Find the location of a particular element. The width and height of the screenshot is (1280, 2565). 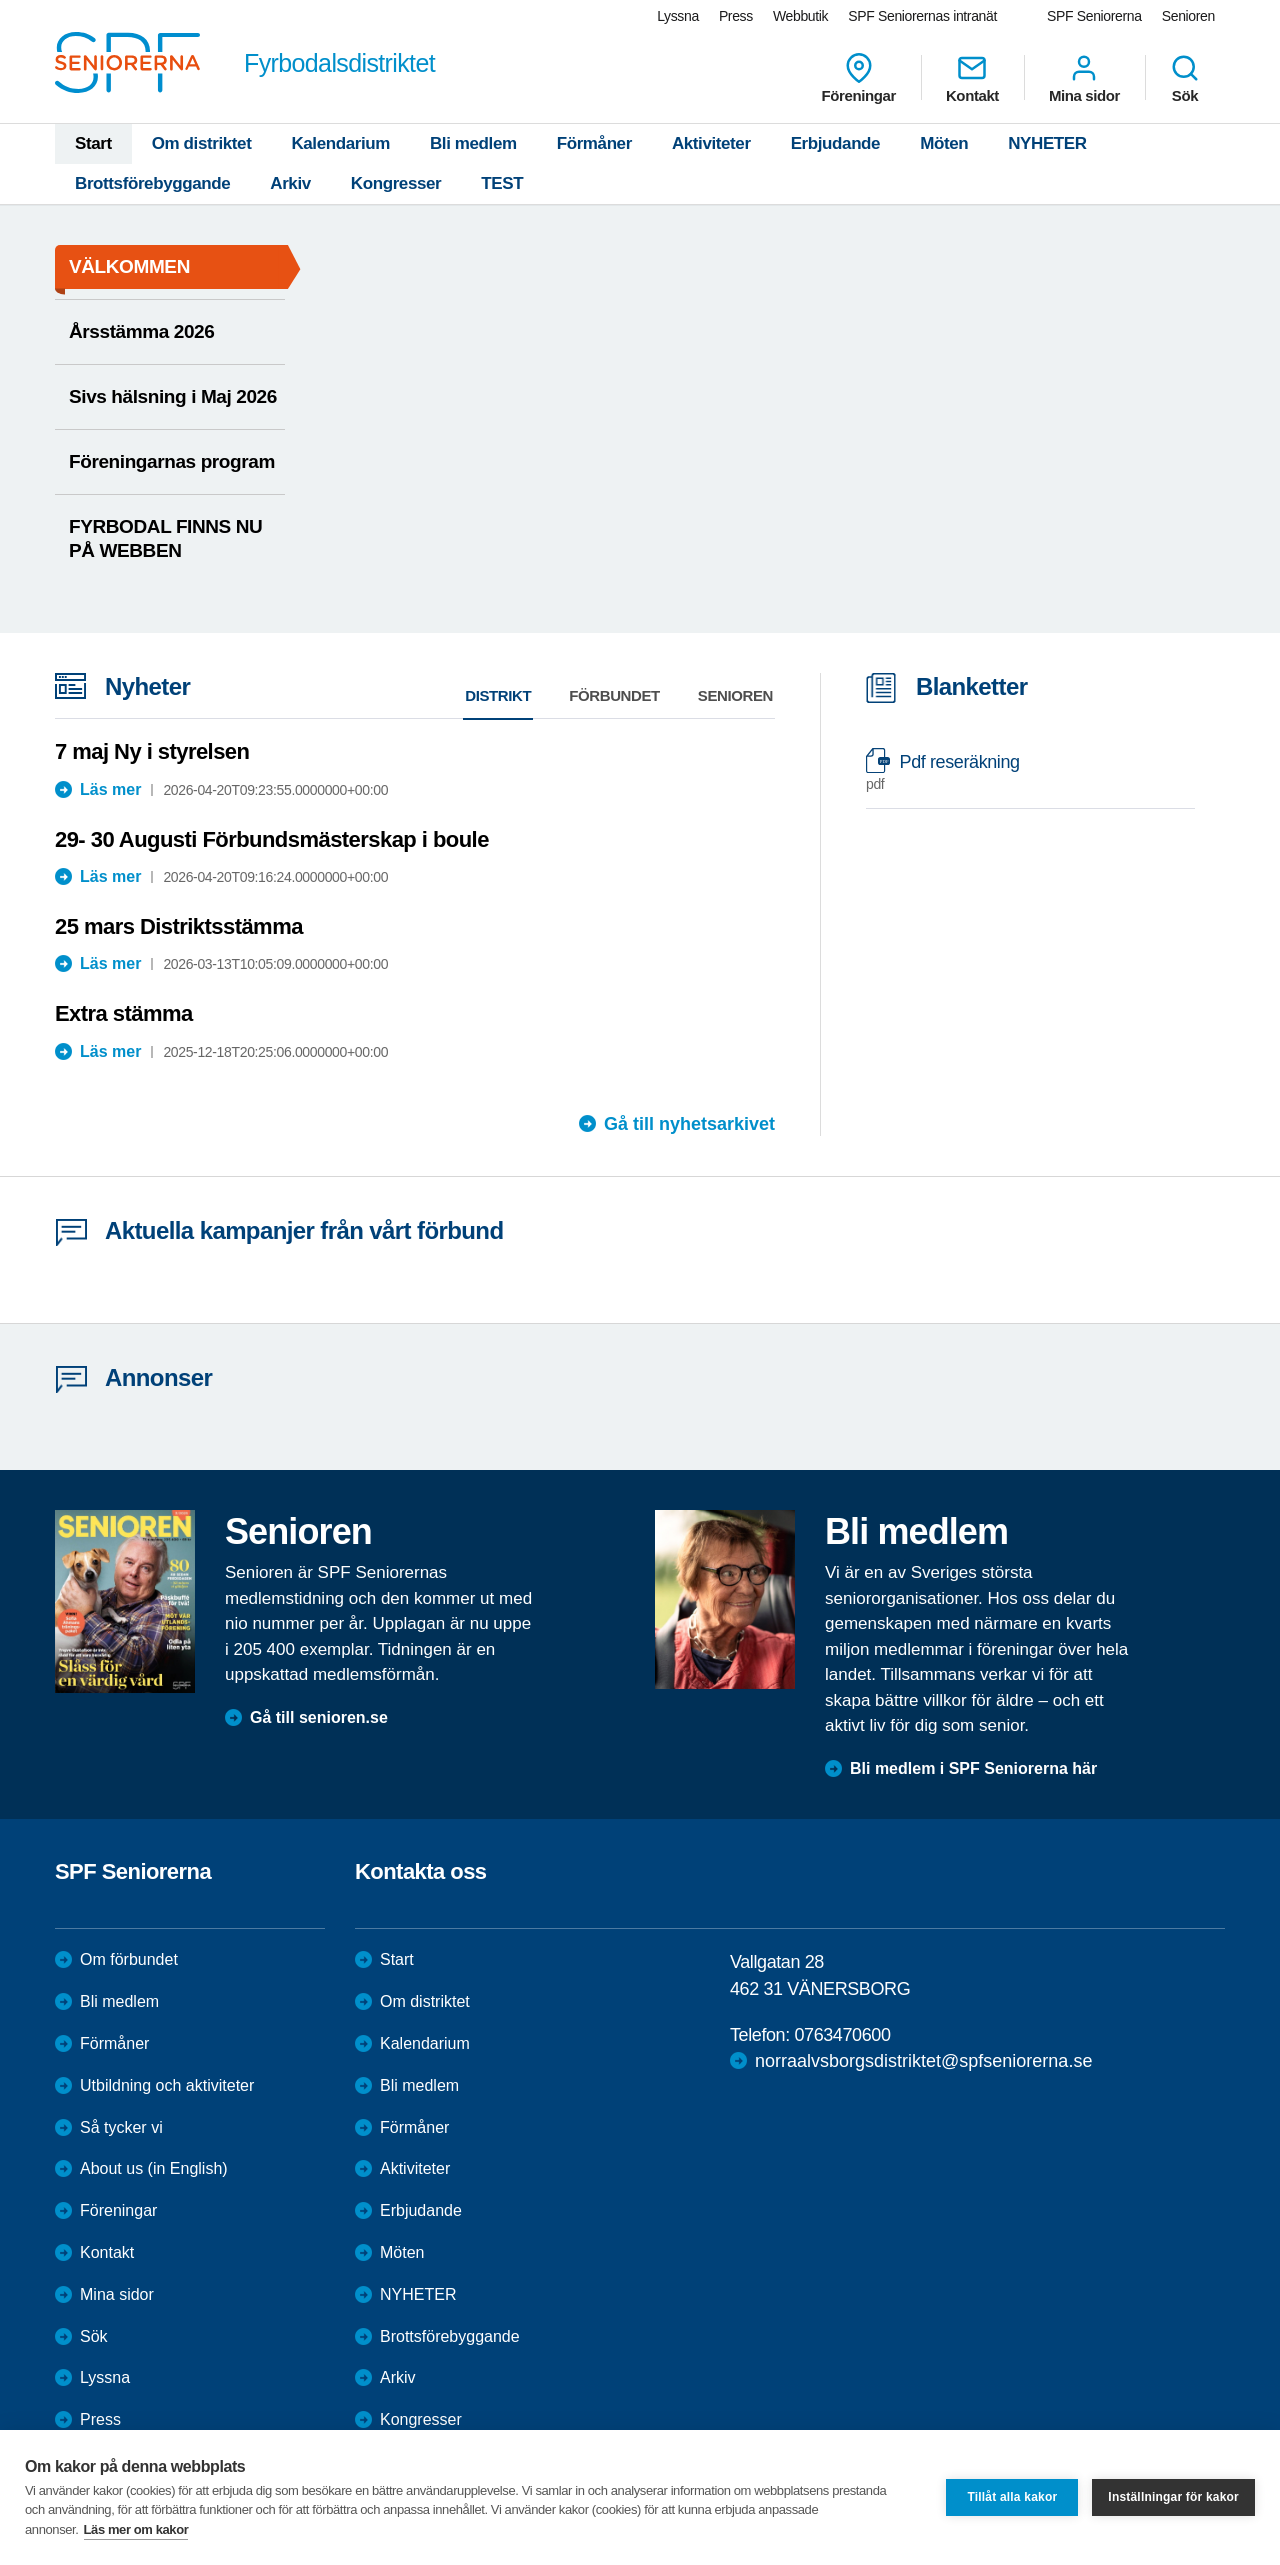

Distrikt is located at coordinates (498, 695).